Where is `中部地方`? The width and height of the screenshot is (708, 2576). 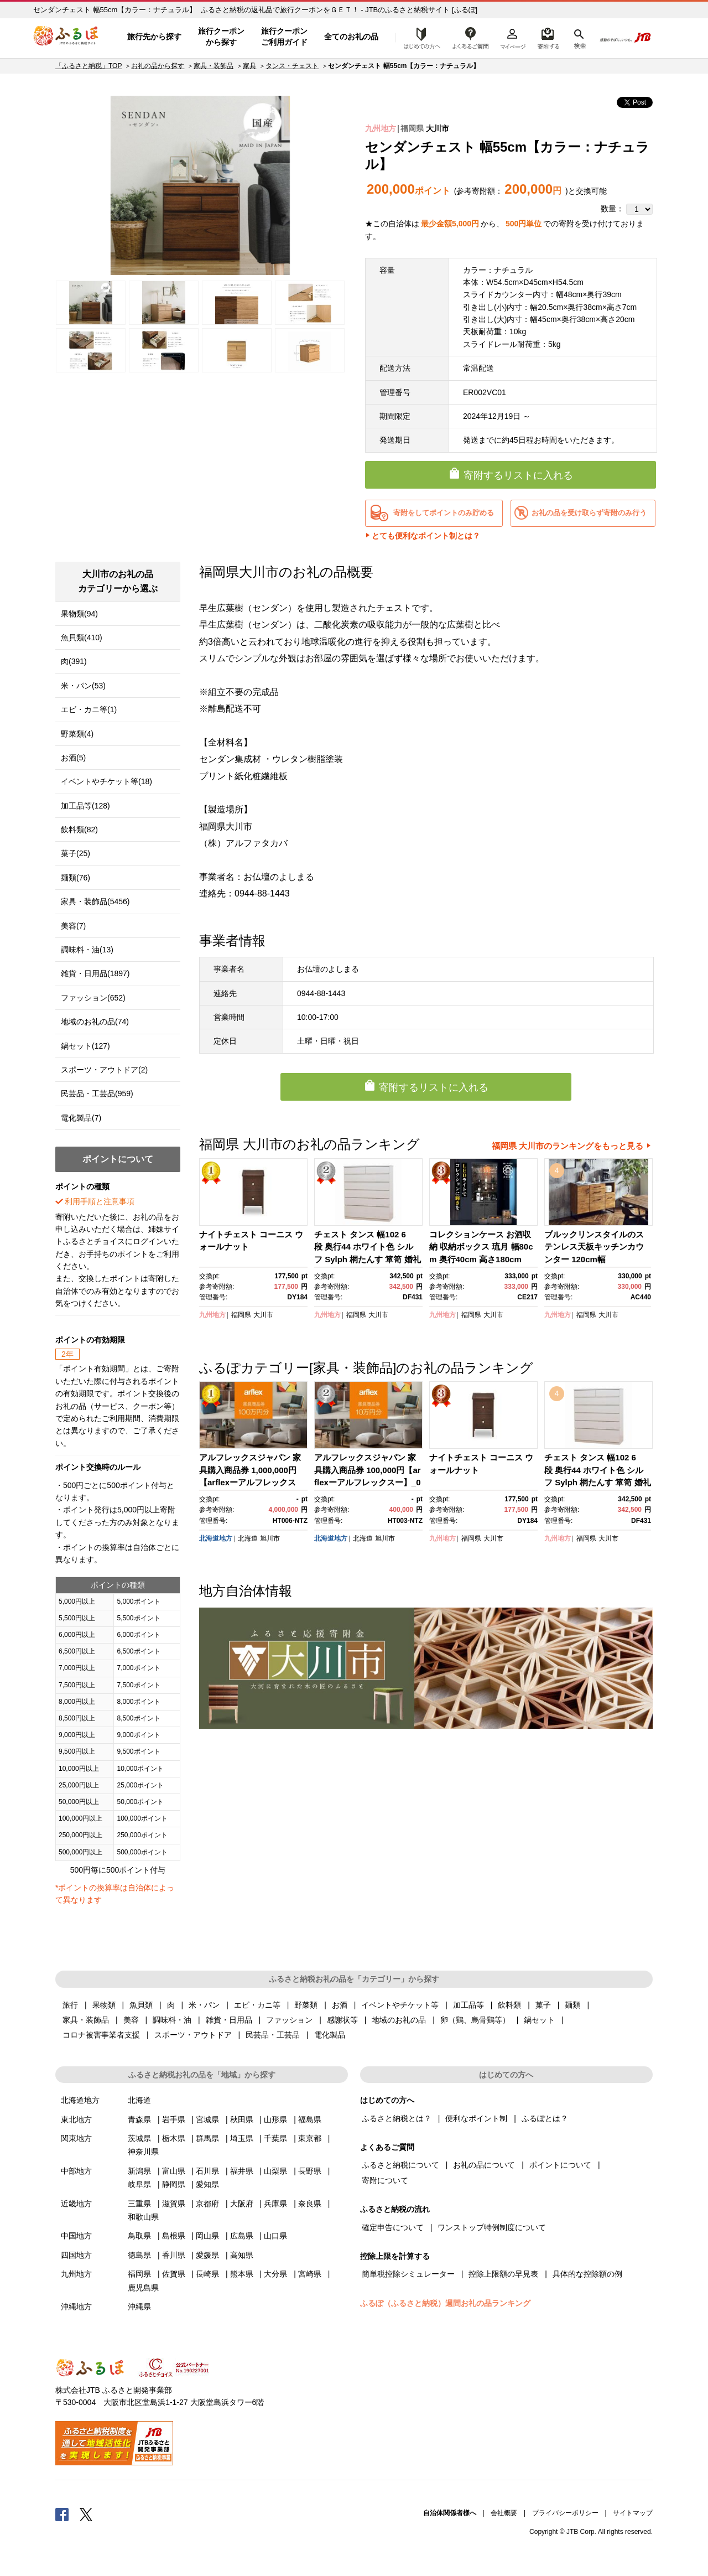 中部地方 is located at coordinates (76, 2170).